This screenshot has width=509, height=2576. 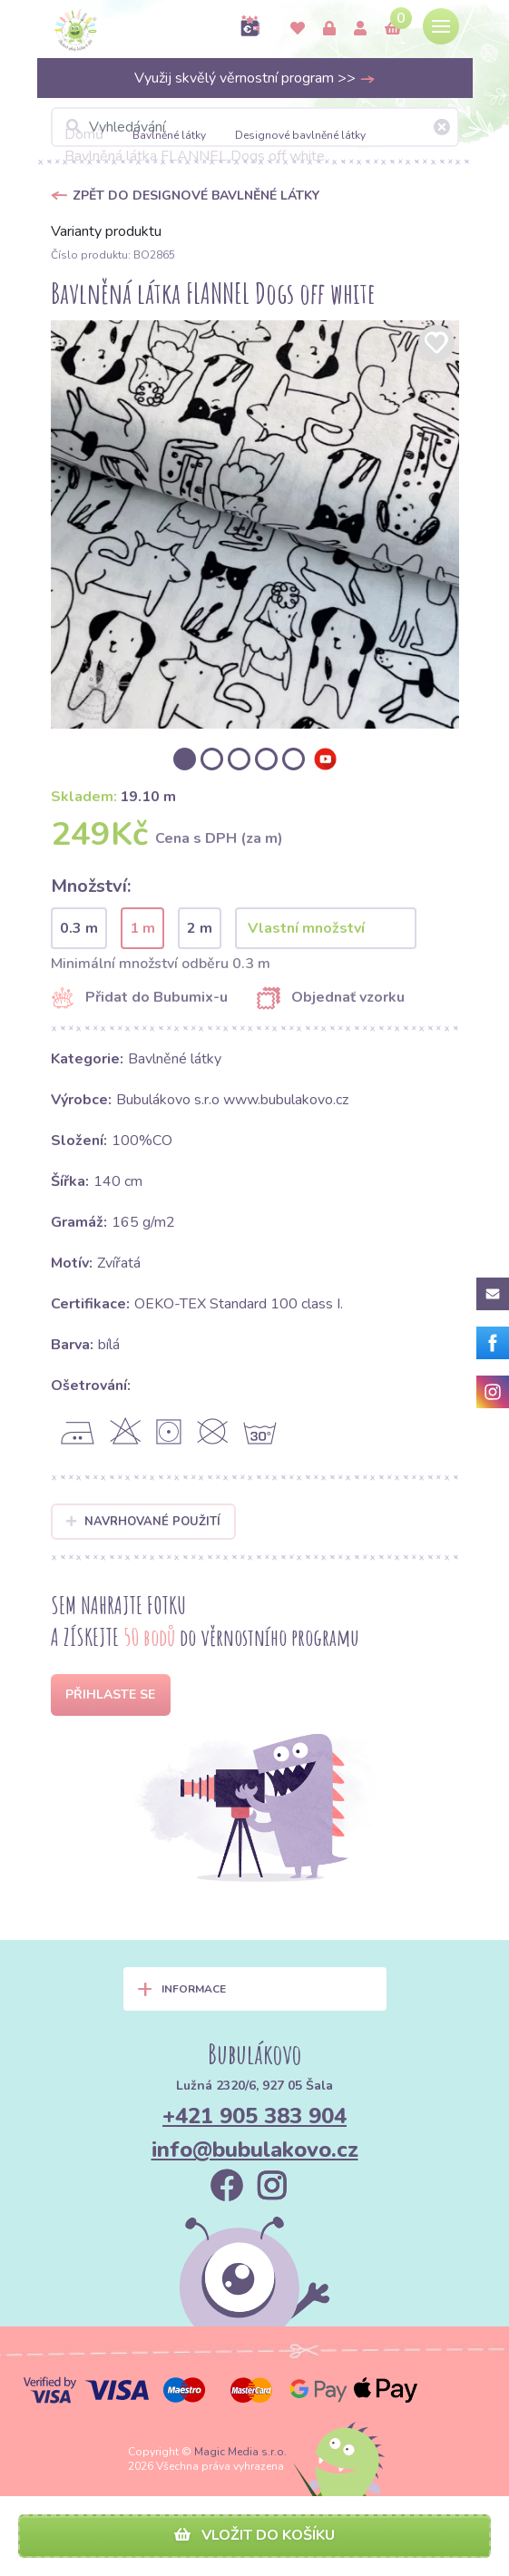 I want to click on Magic Media s.r.o., so click(x=240, y=2451).